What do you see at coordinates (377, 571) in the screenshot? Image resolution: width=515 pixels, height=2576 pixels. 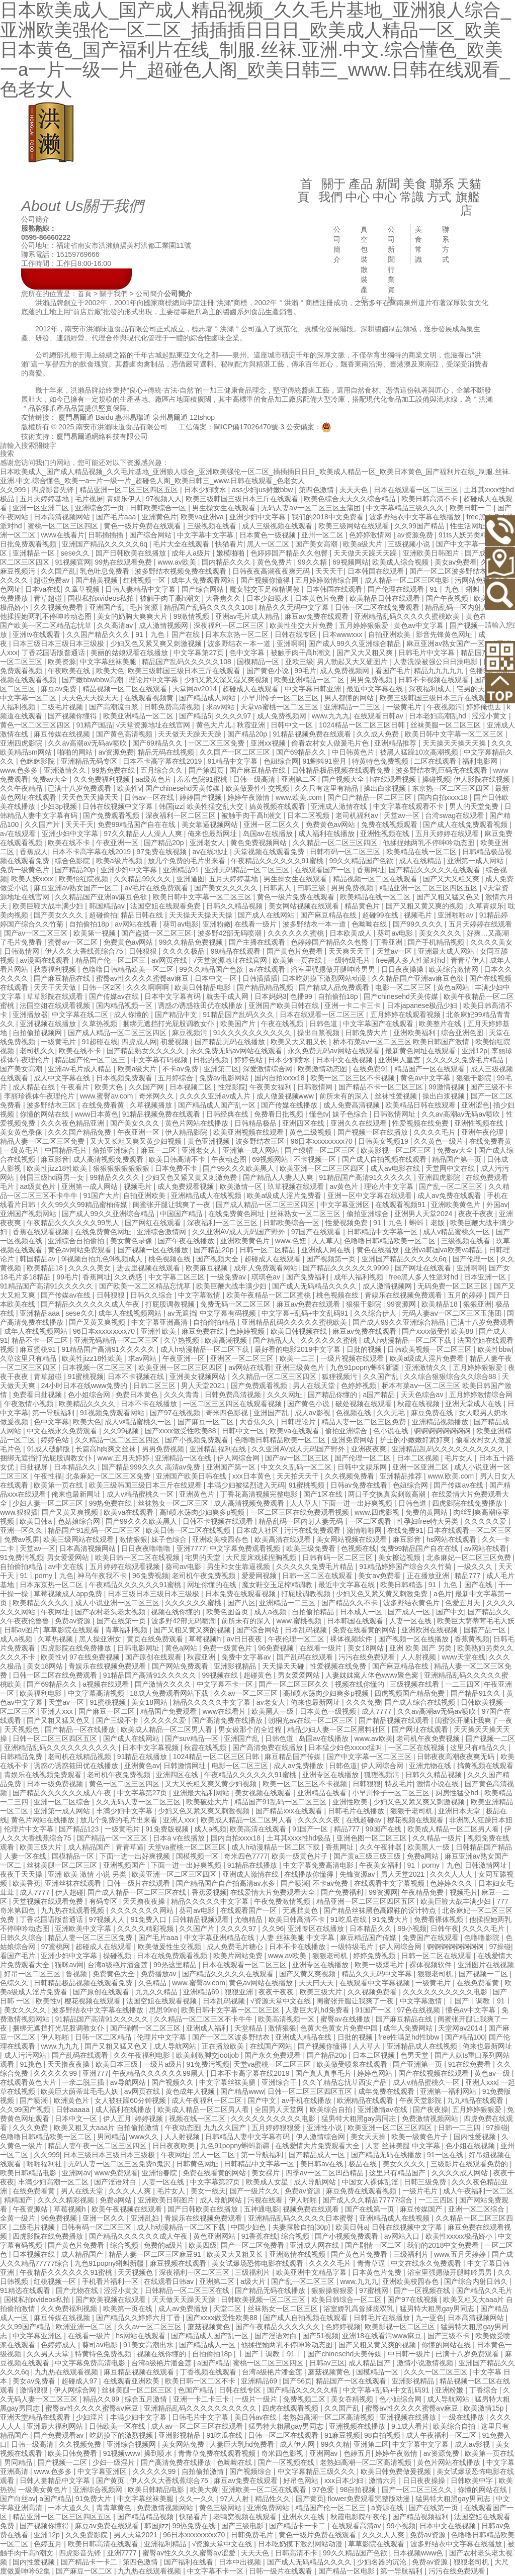 I see `日本韩国在线观看` at bounding box center [377, 571].